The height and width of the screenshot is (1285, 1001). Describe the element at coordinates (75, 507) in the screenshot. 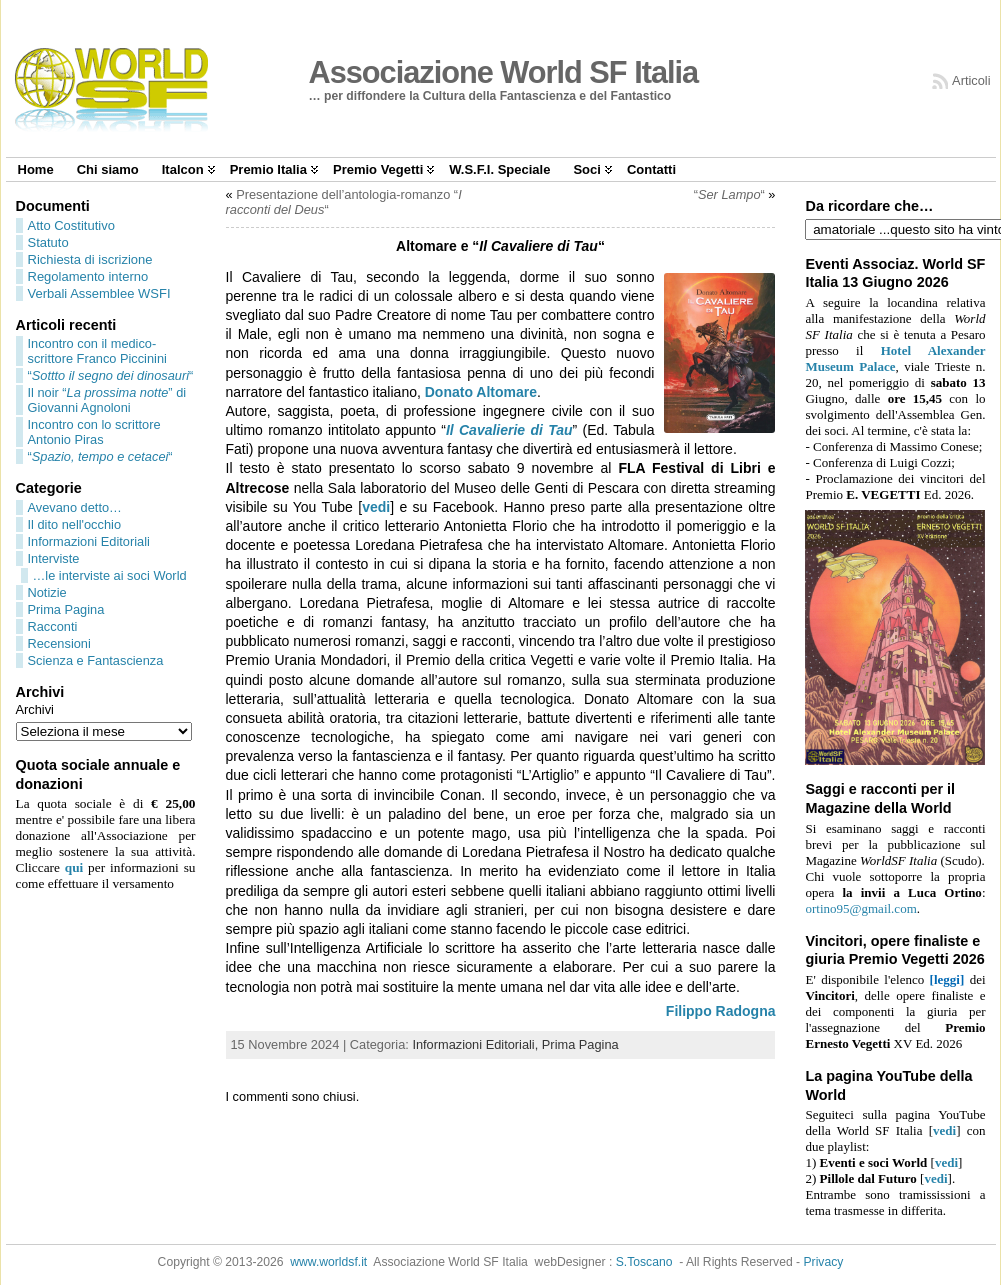

I see `Avevano detto…` at that location.